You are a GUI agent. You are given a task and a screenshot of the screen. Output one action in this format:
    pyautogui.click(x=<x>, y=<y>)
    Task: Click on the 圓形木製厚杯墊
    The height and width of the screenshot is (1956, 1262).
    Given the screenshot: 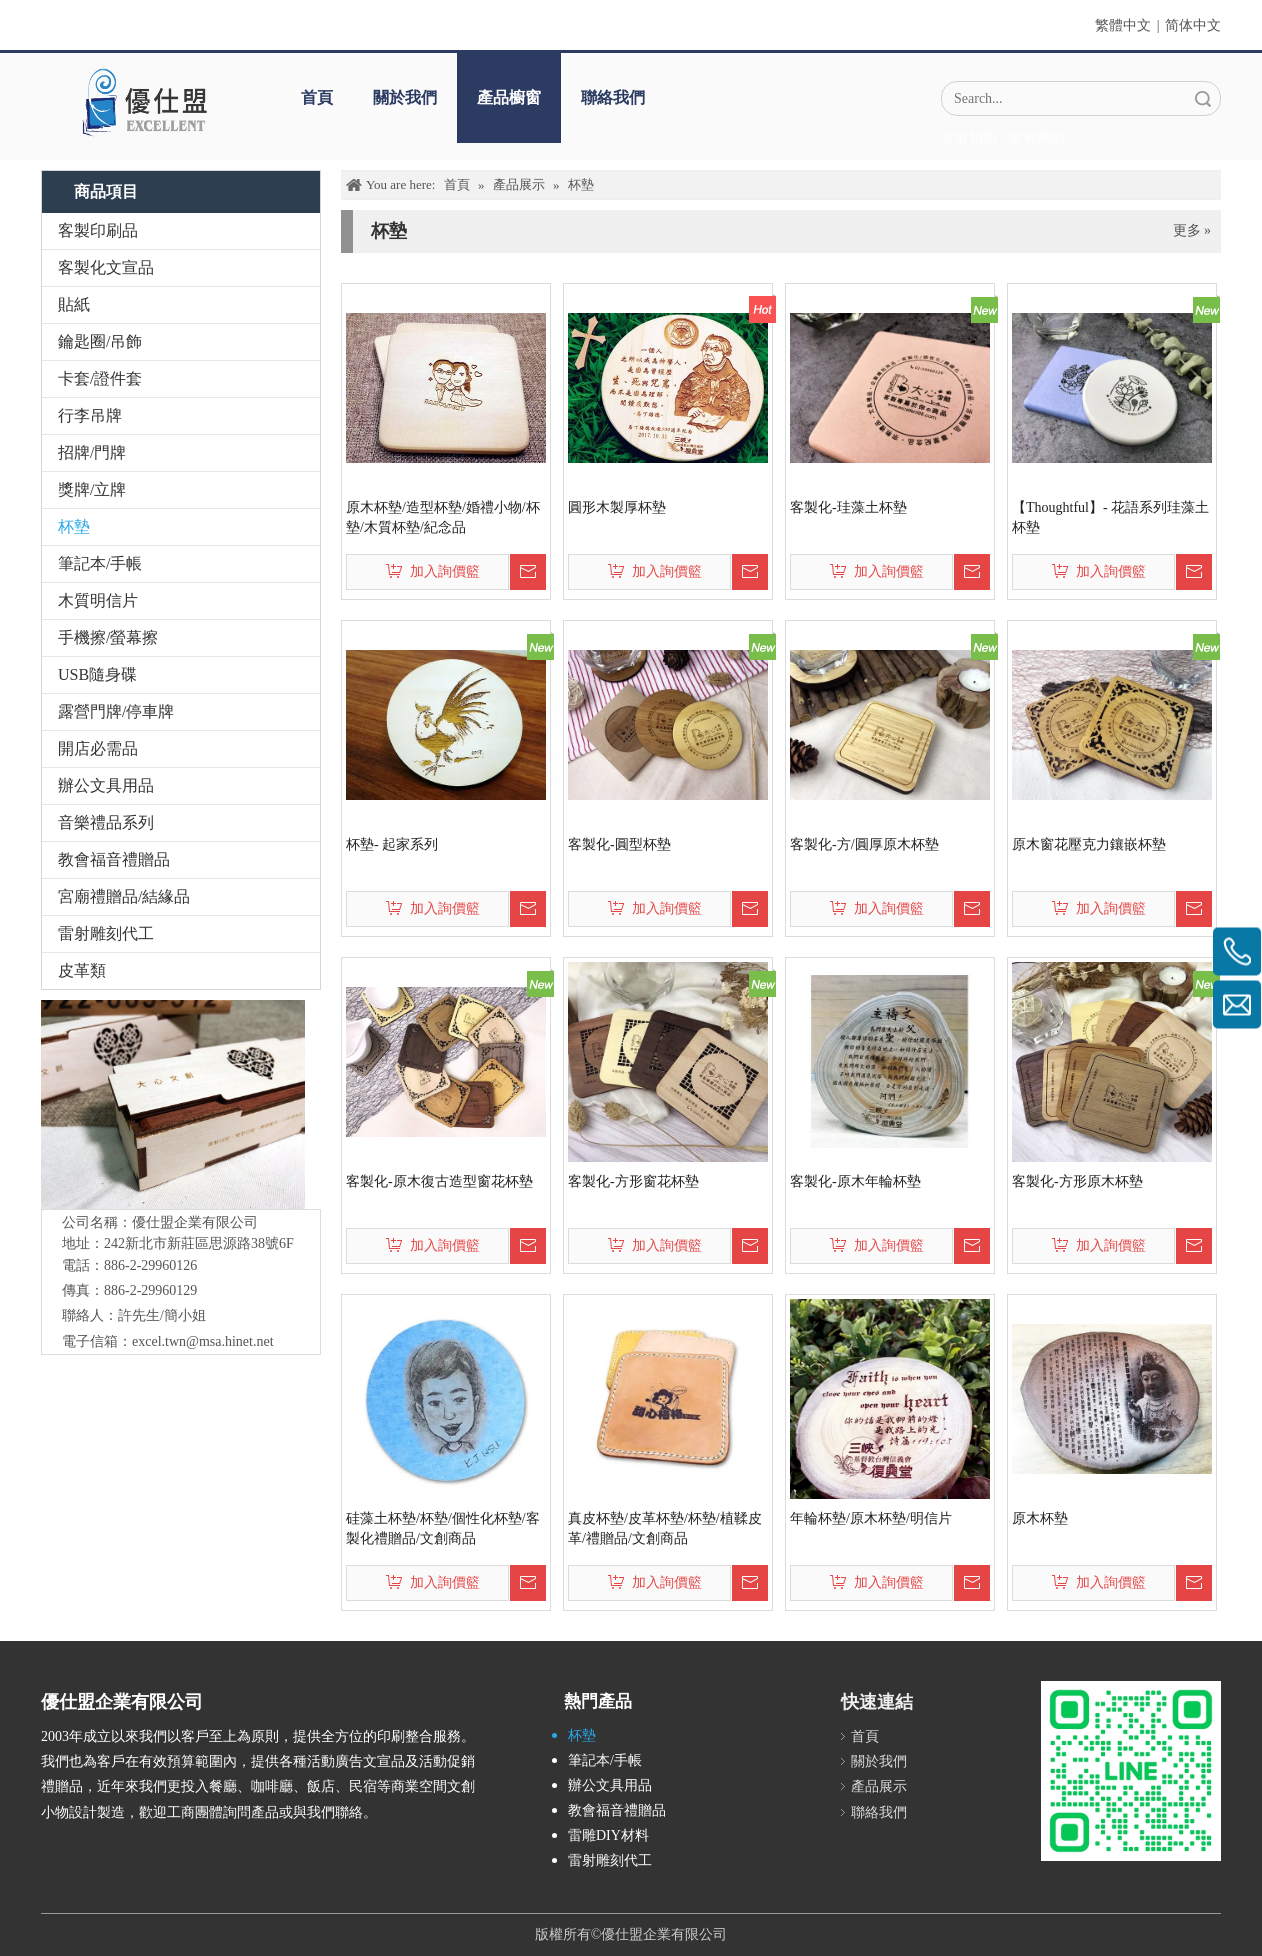 What is the action you would take?
    pyautogui.click(x=617, y=507)
    